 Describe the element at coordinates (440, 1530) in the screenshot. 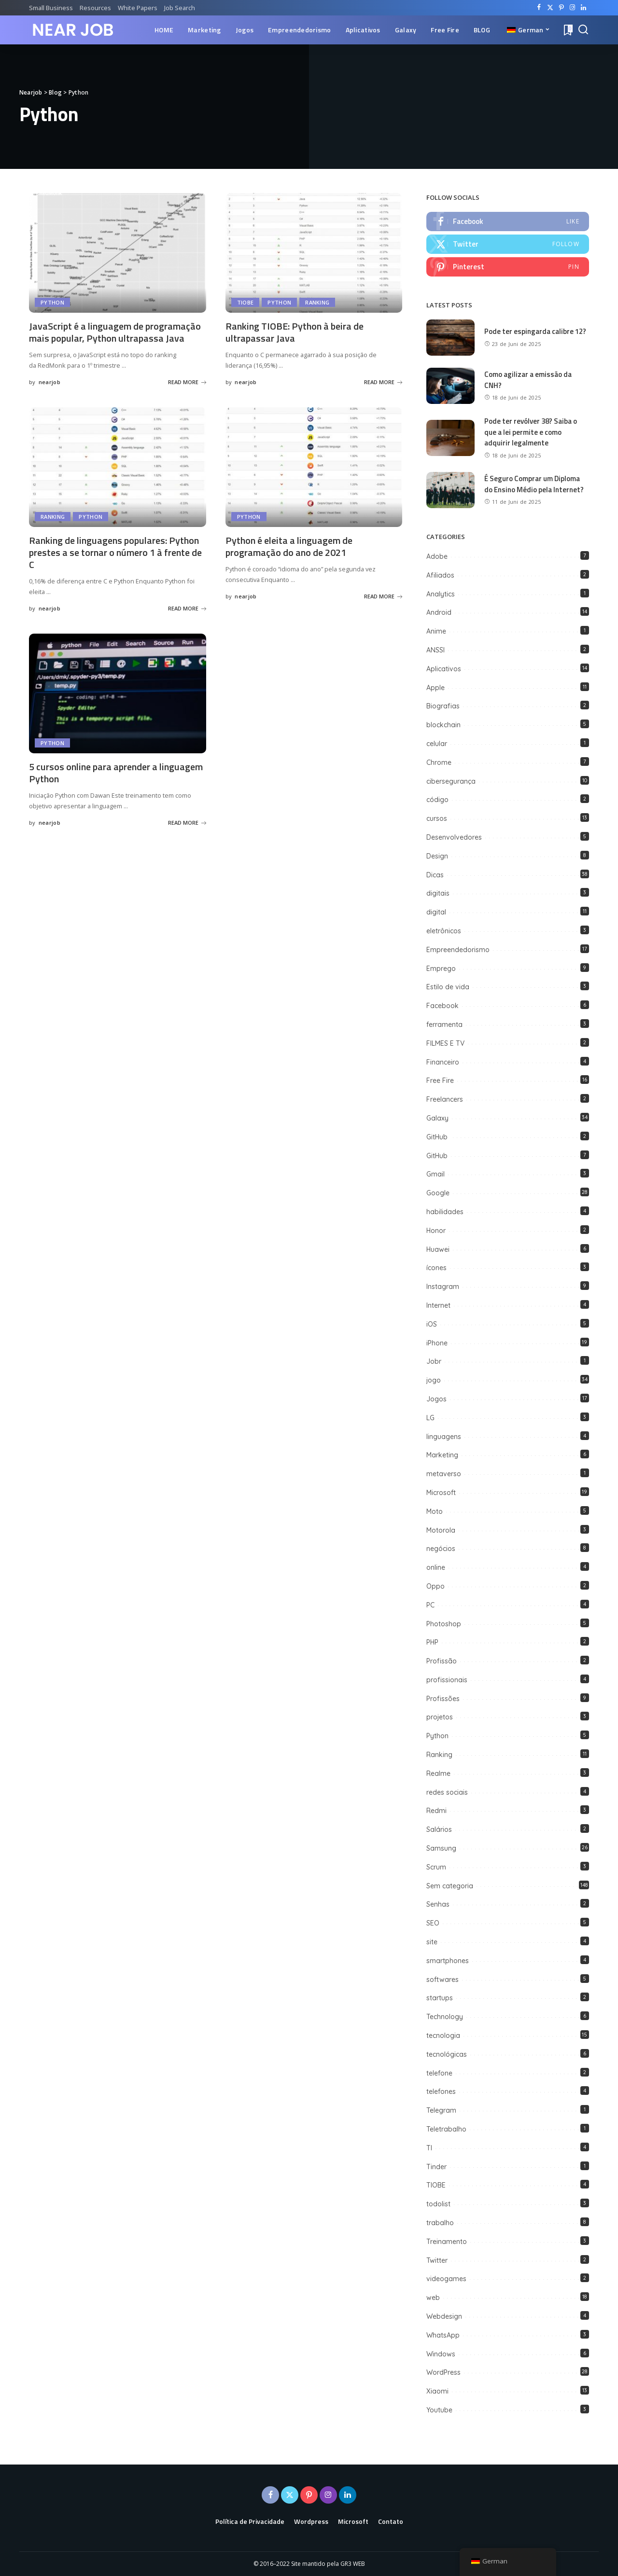

I see `Motorola` at that location.